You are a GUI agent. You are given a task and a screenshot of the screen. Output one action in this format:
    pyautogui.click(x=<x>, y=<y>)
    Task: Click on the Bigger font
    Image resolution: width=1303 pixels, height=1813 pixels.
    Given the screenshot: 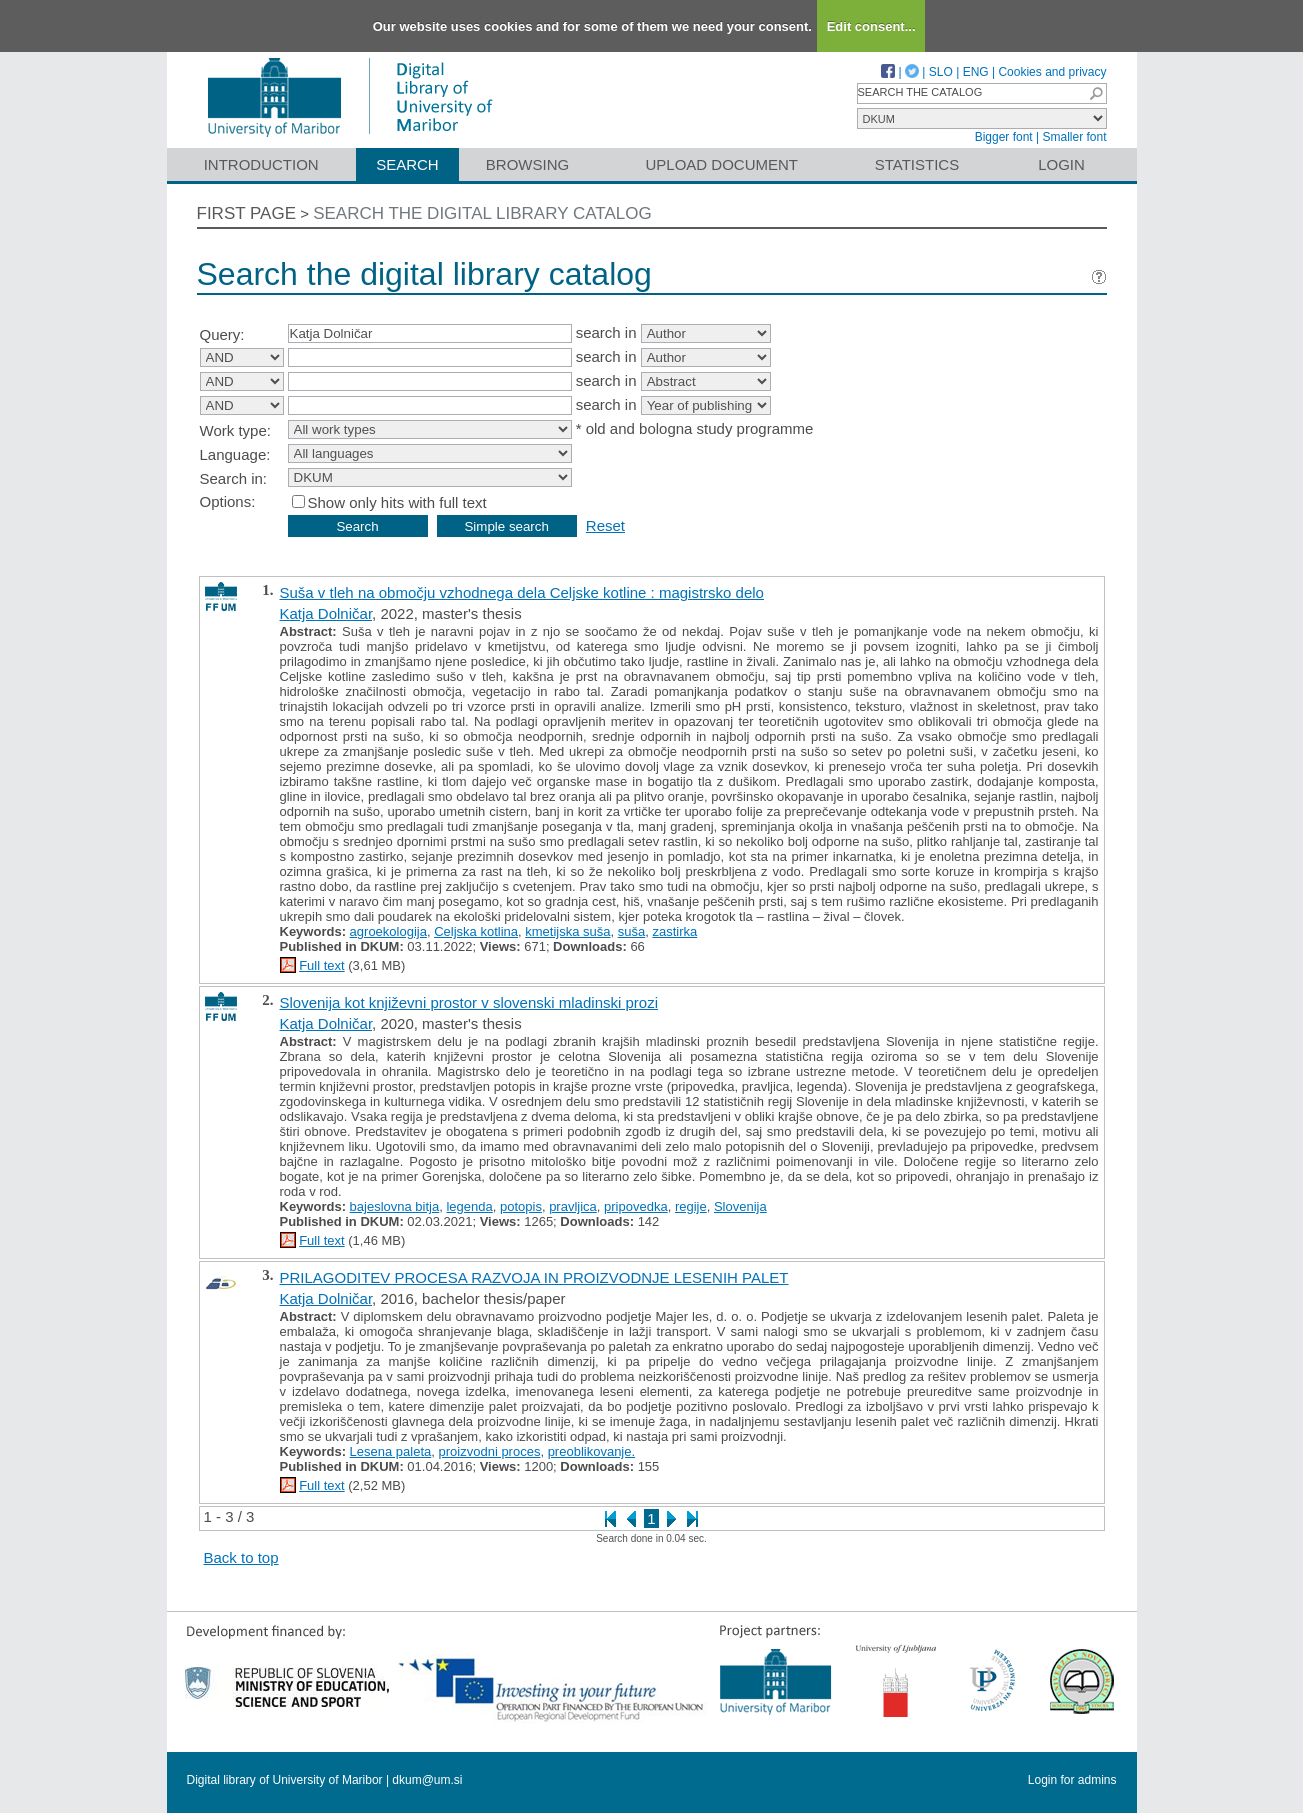 What is the action you would take?
    pyautogui.click(x=1004, y=137)
    